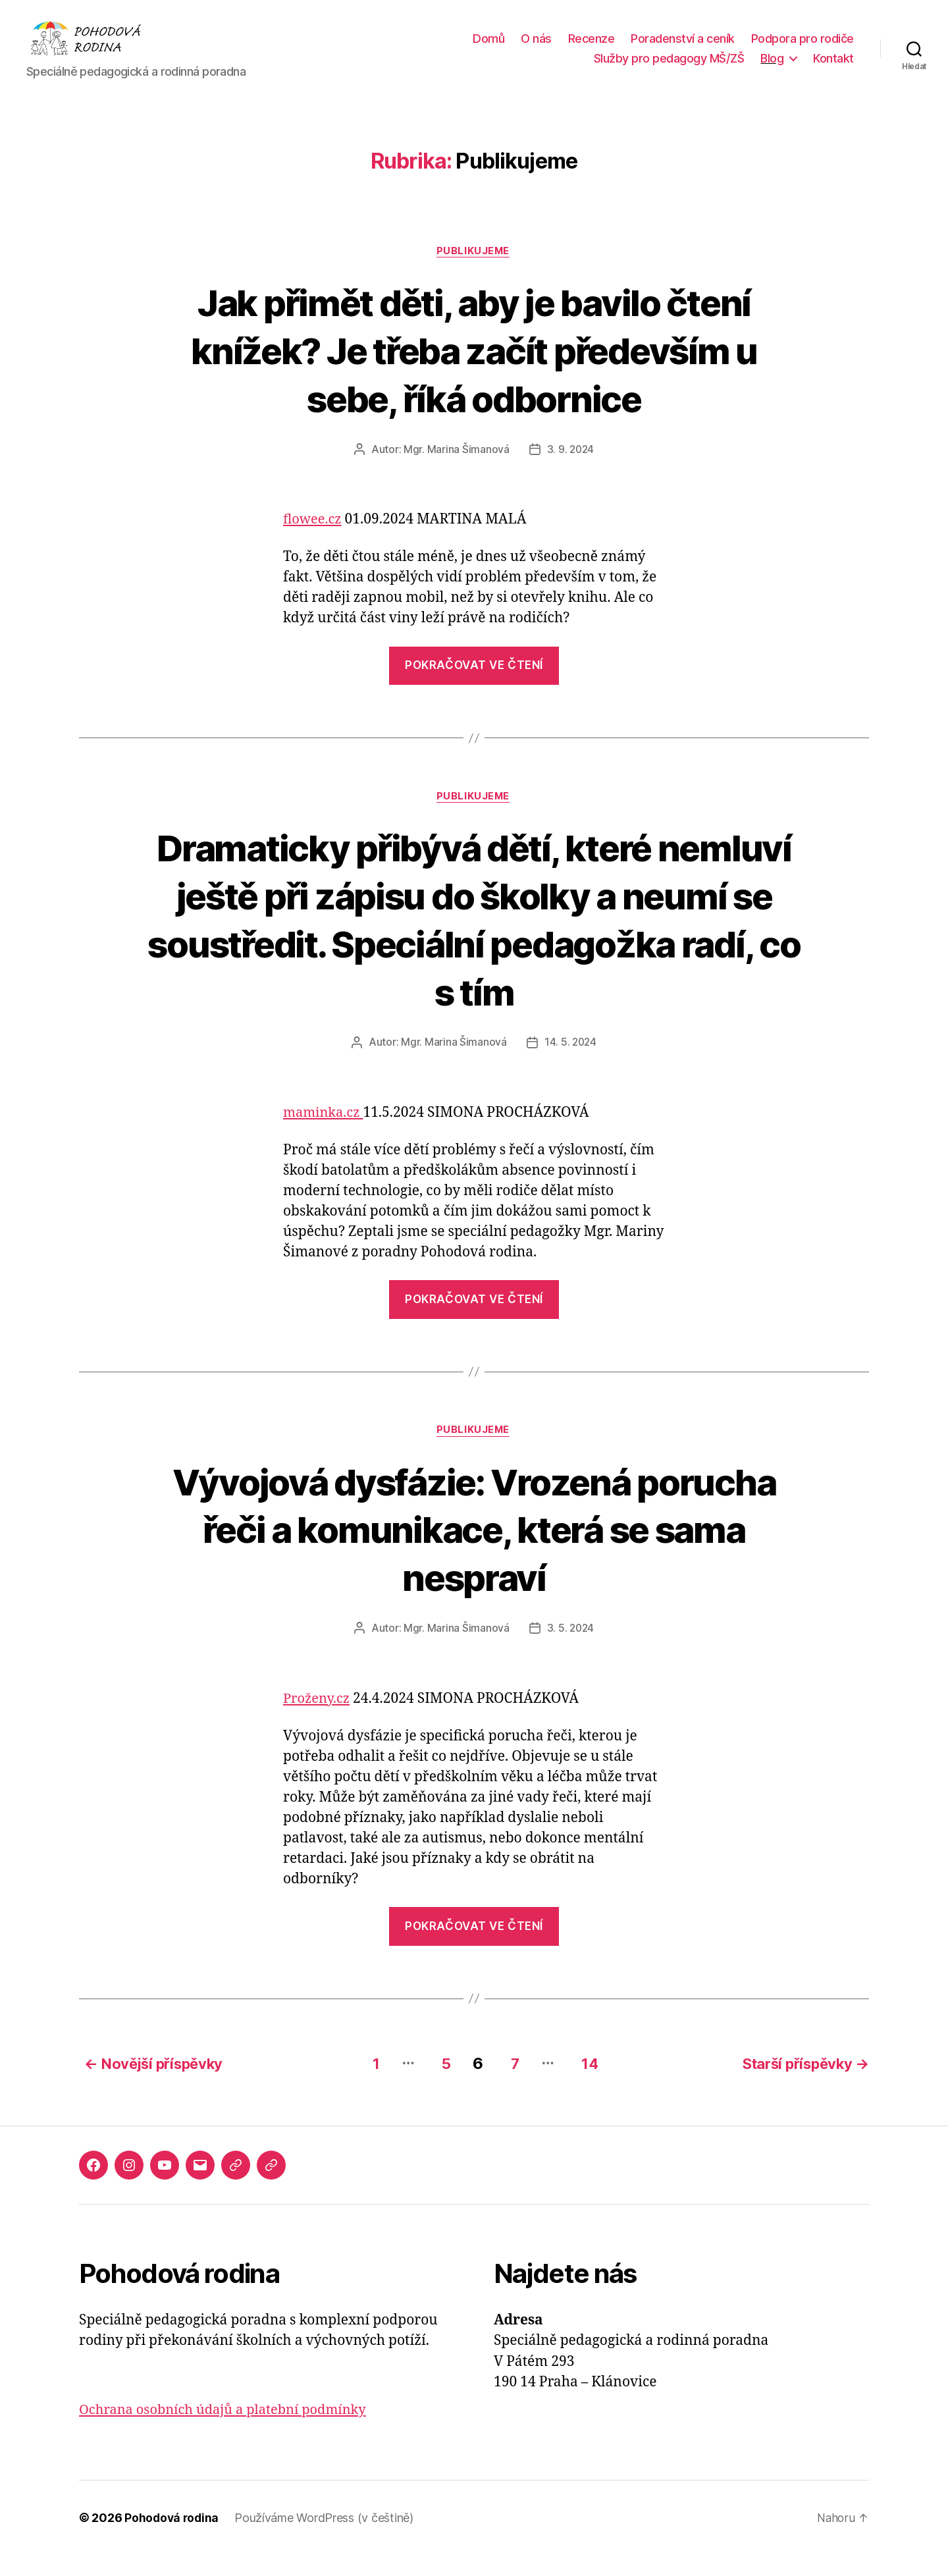  Describe the element at coordinates (771, 68) in the screenshot. I see `Blog` at that location.